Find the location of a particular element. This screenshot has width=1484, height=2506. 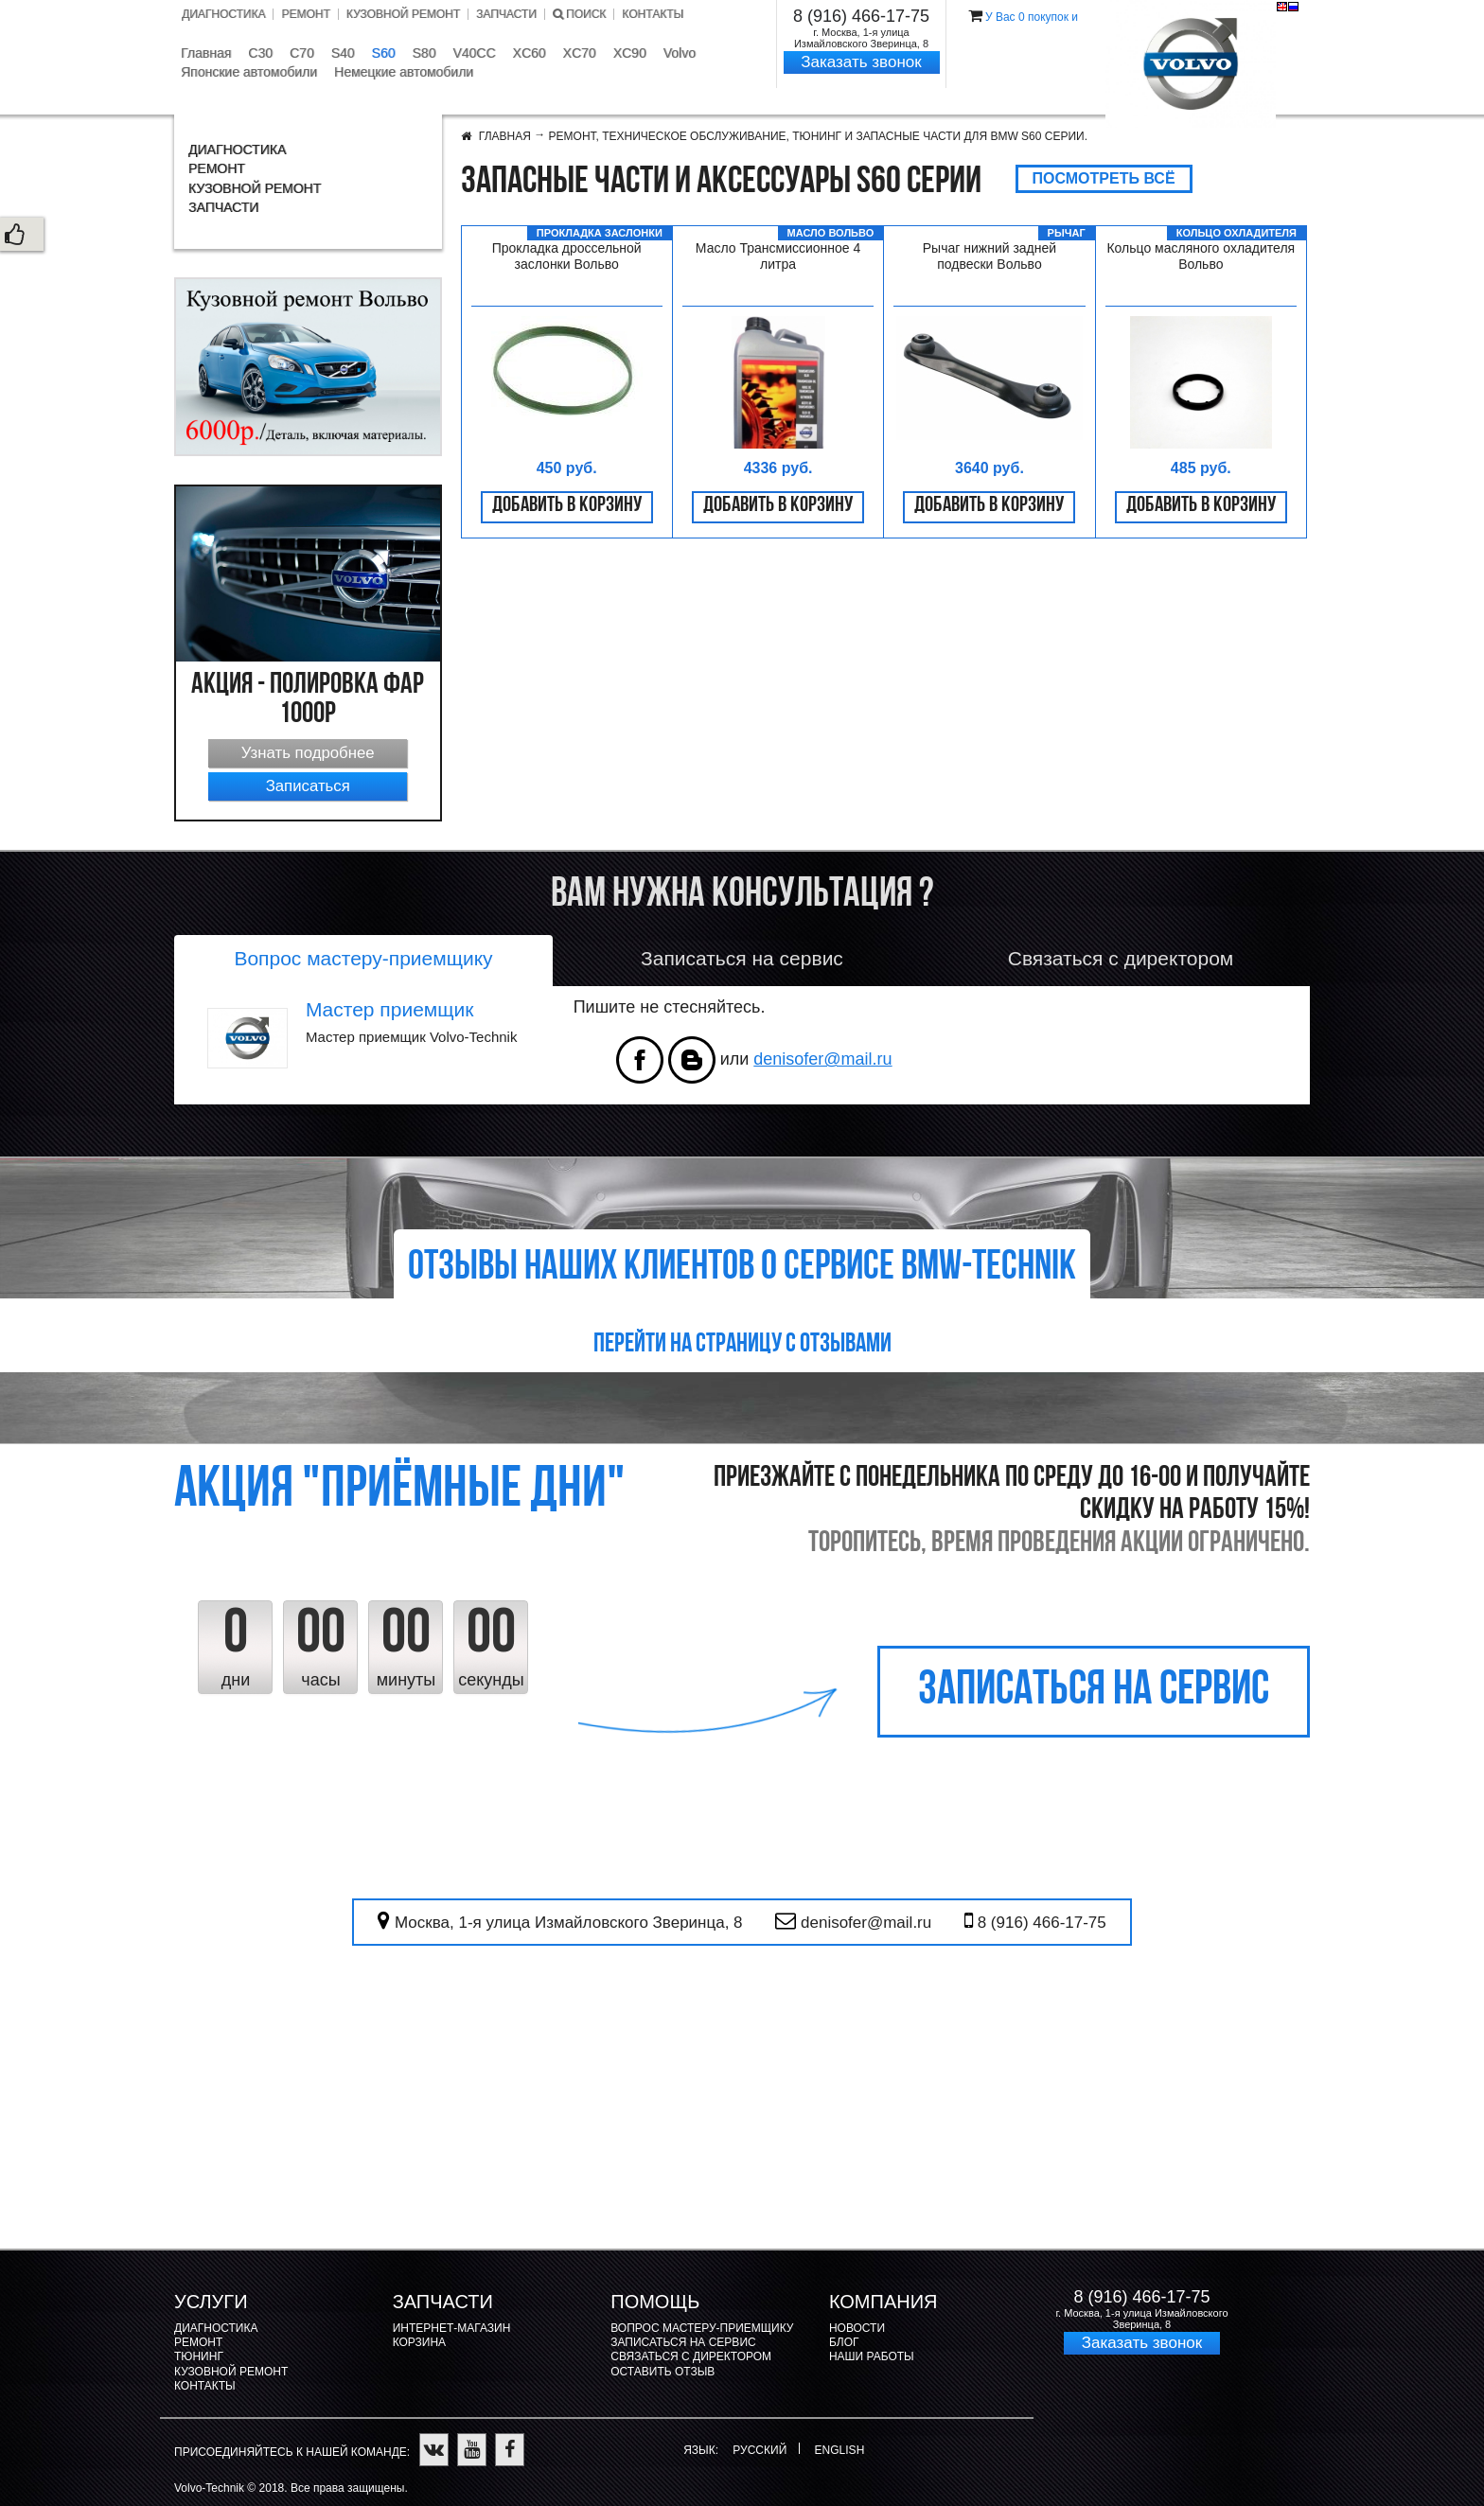

V40CC is located at coordinates (473, 53).